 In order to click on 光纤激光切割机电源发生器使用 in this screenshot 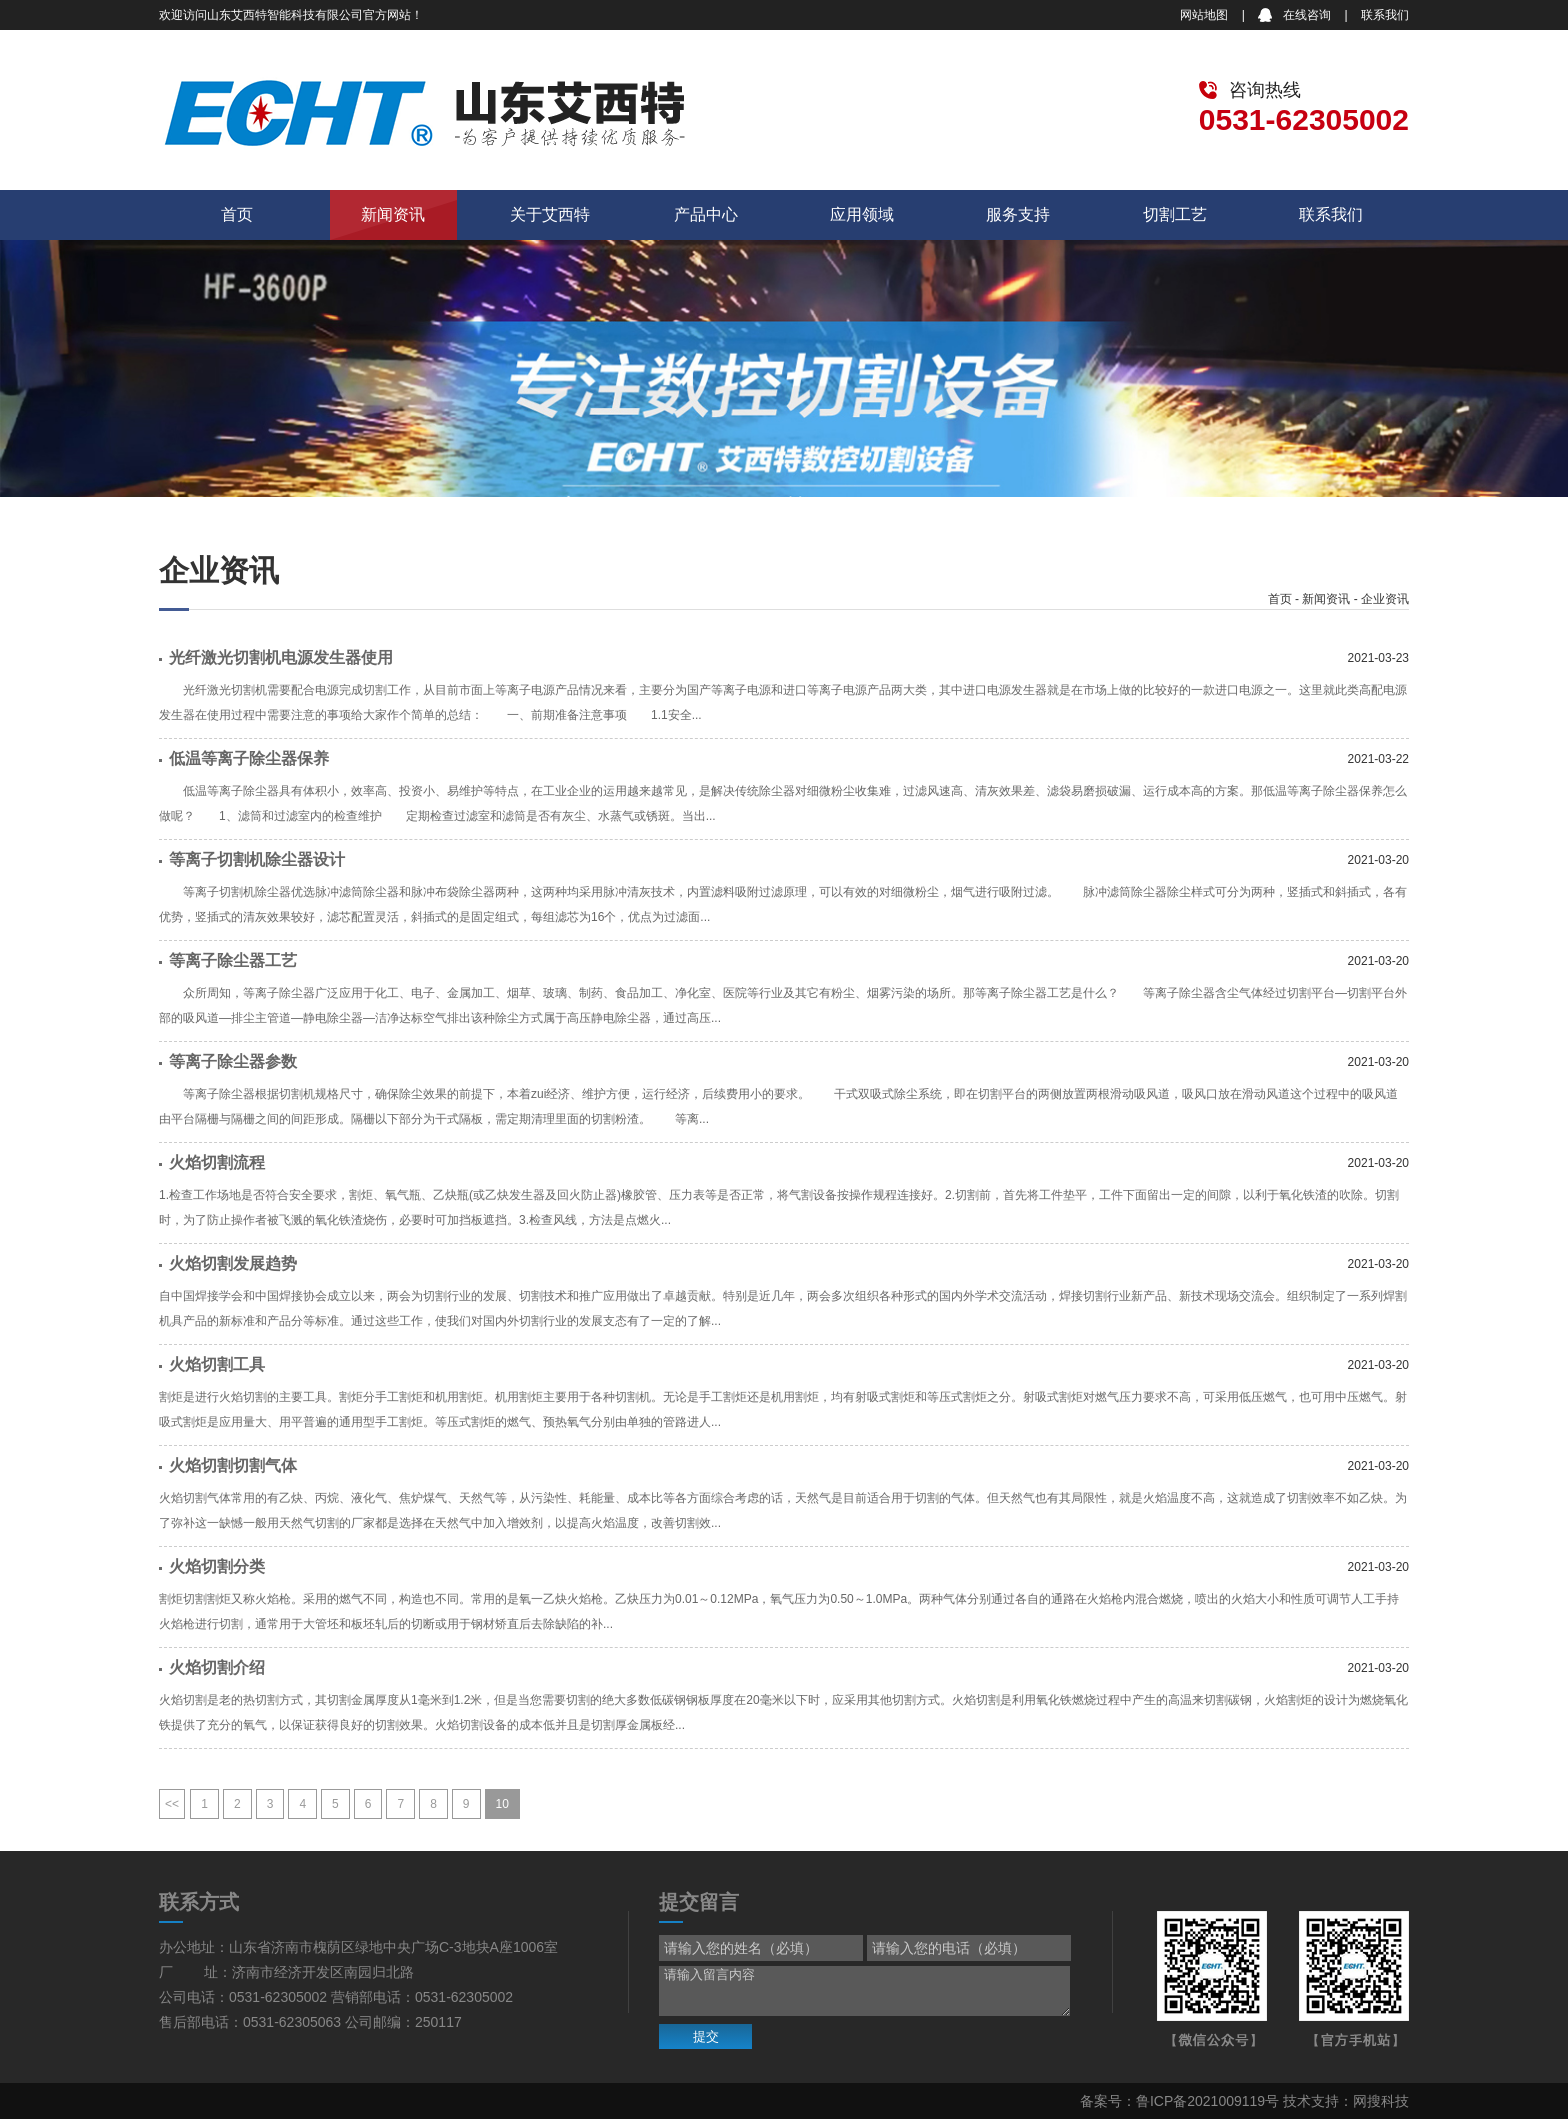, I will do `click(281, 657)`.